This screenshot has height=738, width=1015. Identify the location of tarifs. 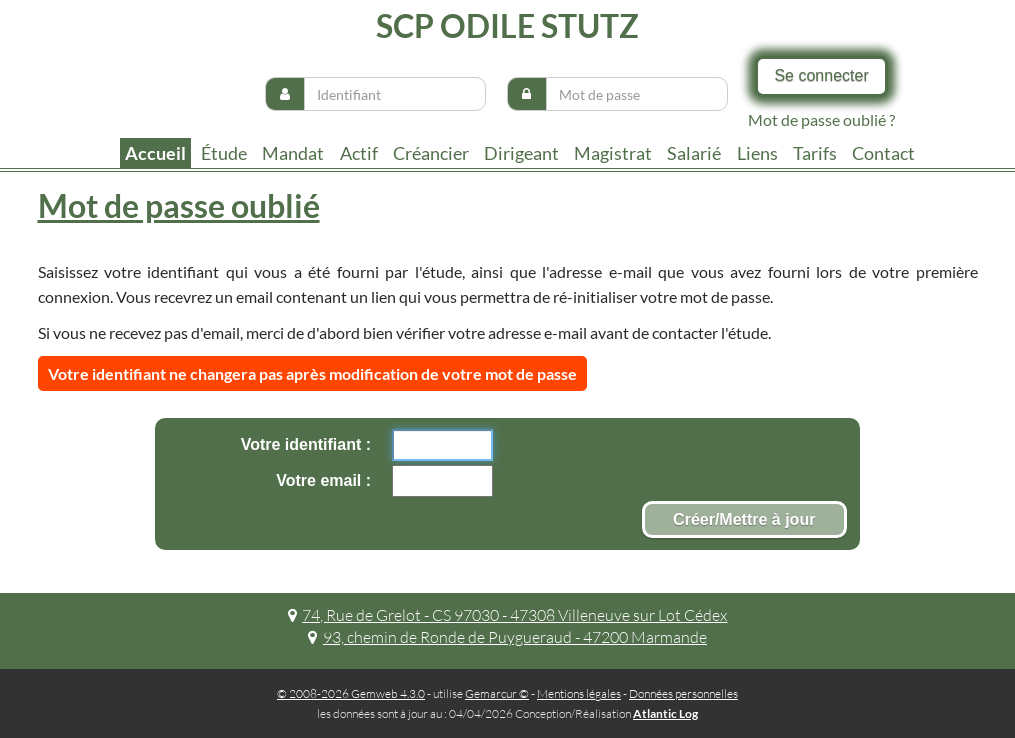
(815, 153).